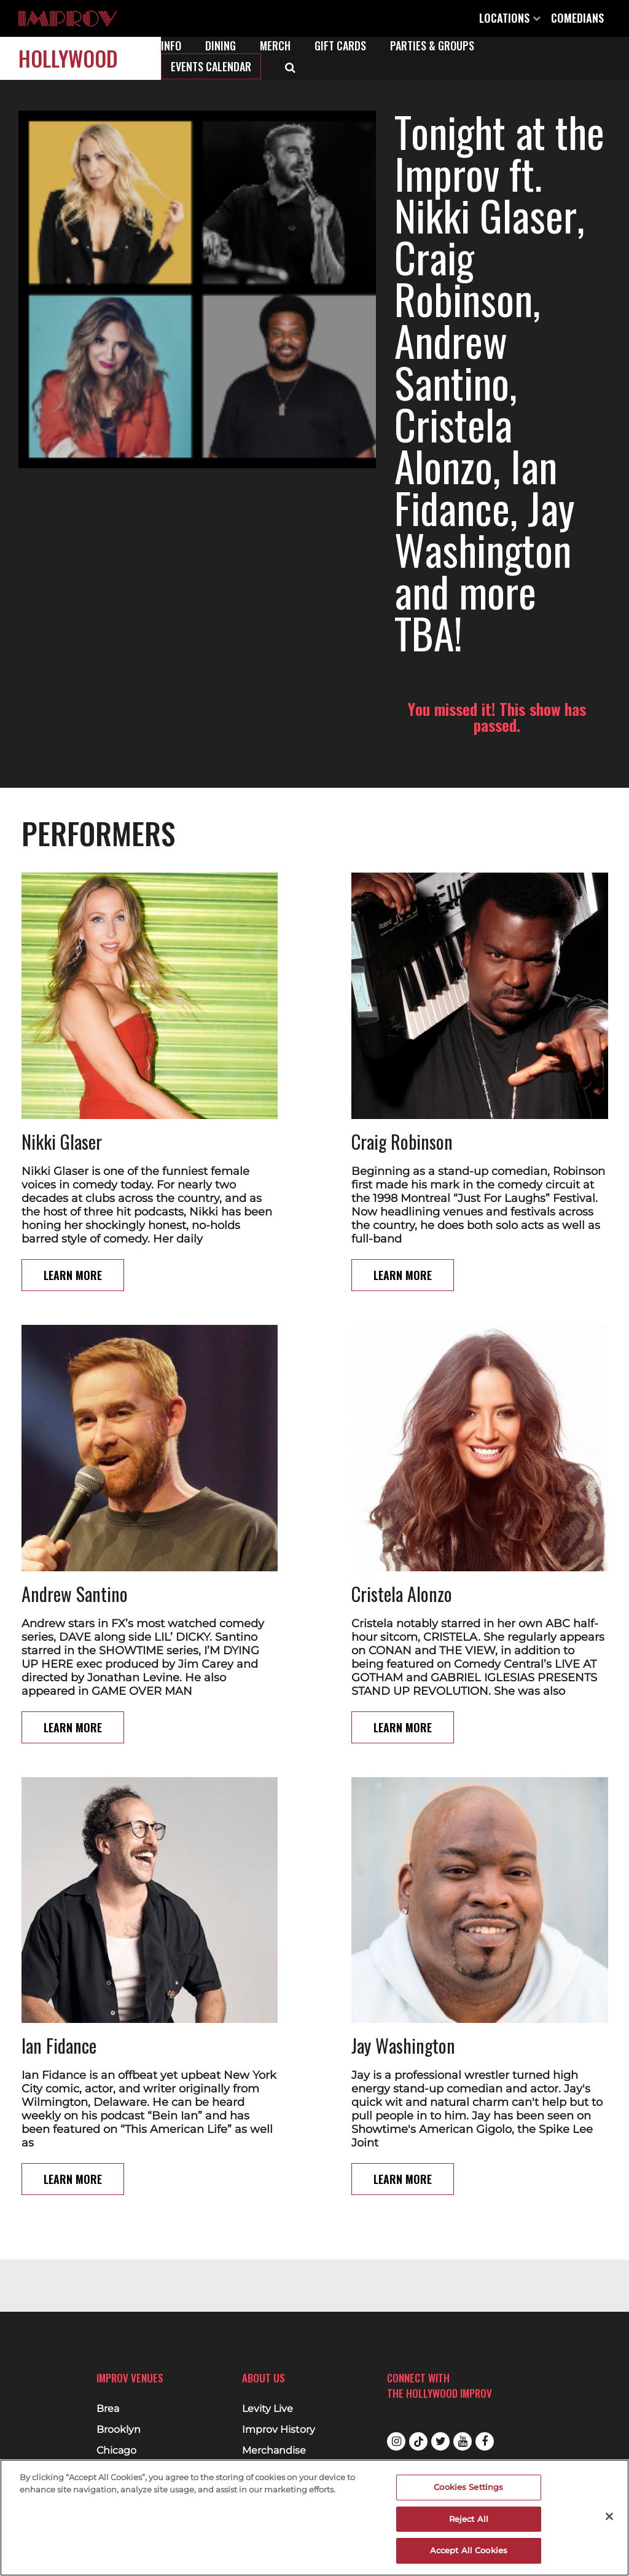 The image size is (629, 2576). I want to click on Brea, so click(107, 2409).